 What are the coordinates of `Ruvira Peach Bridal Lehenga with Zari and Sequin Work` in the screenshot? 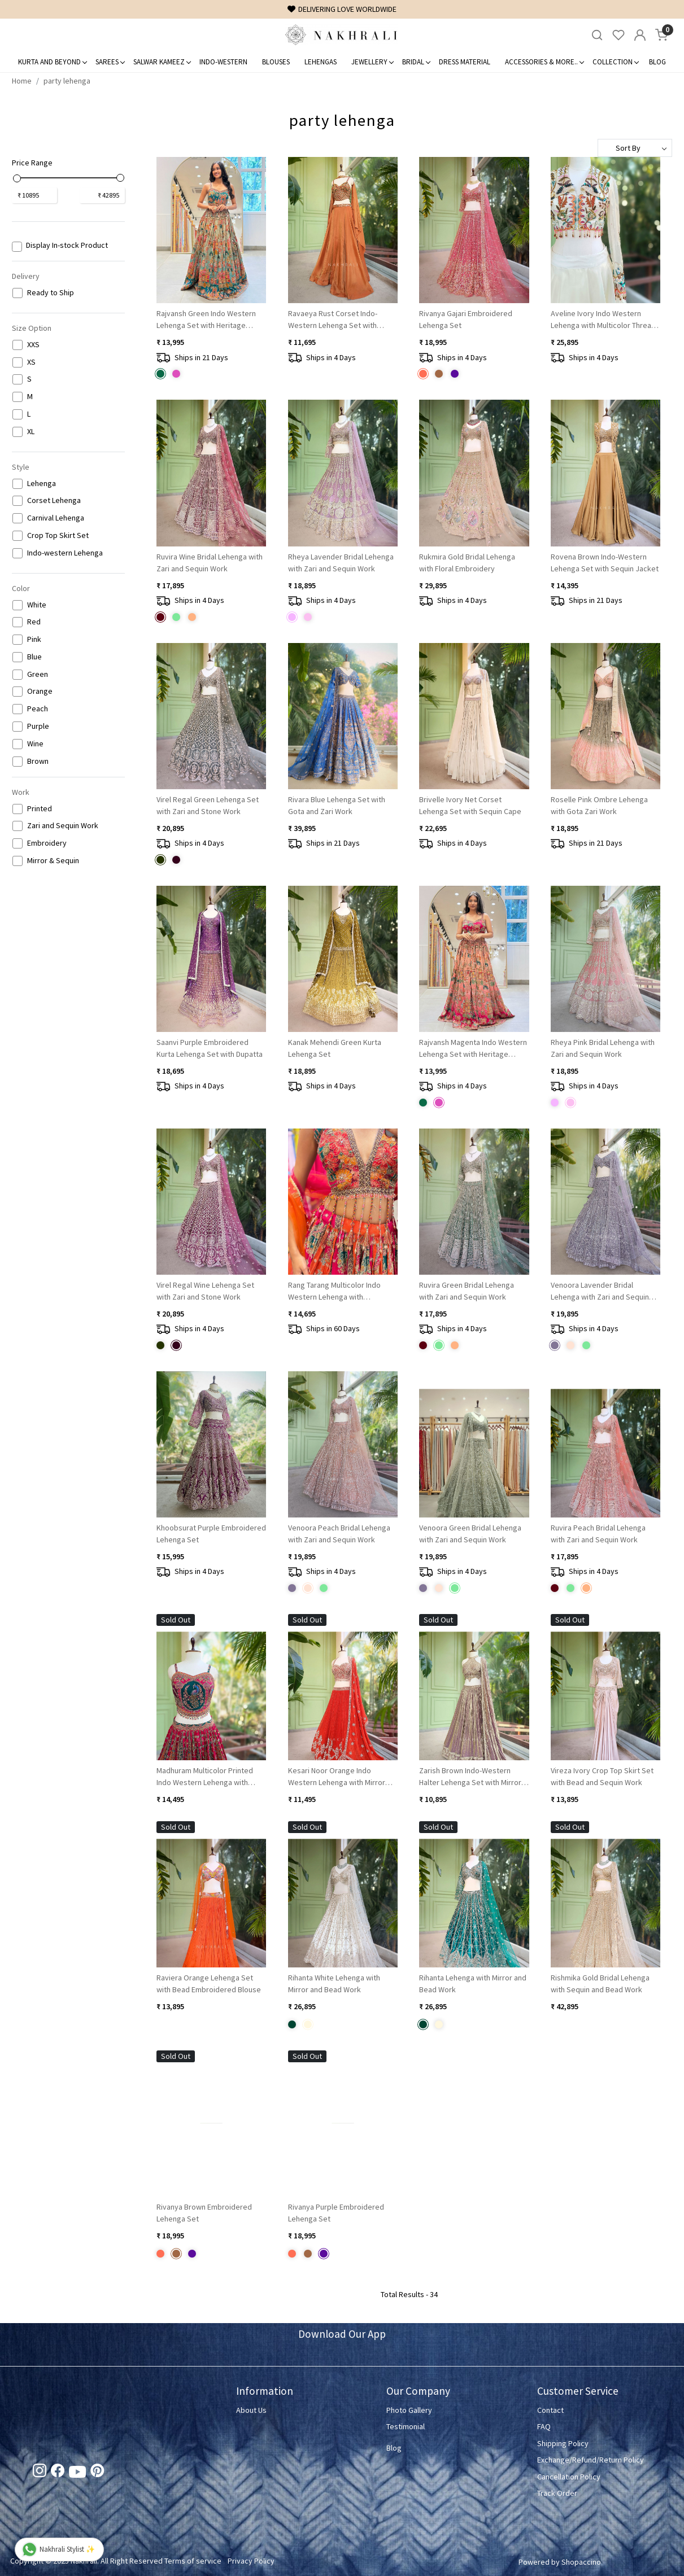 It's located at (598, 1534).